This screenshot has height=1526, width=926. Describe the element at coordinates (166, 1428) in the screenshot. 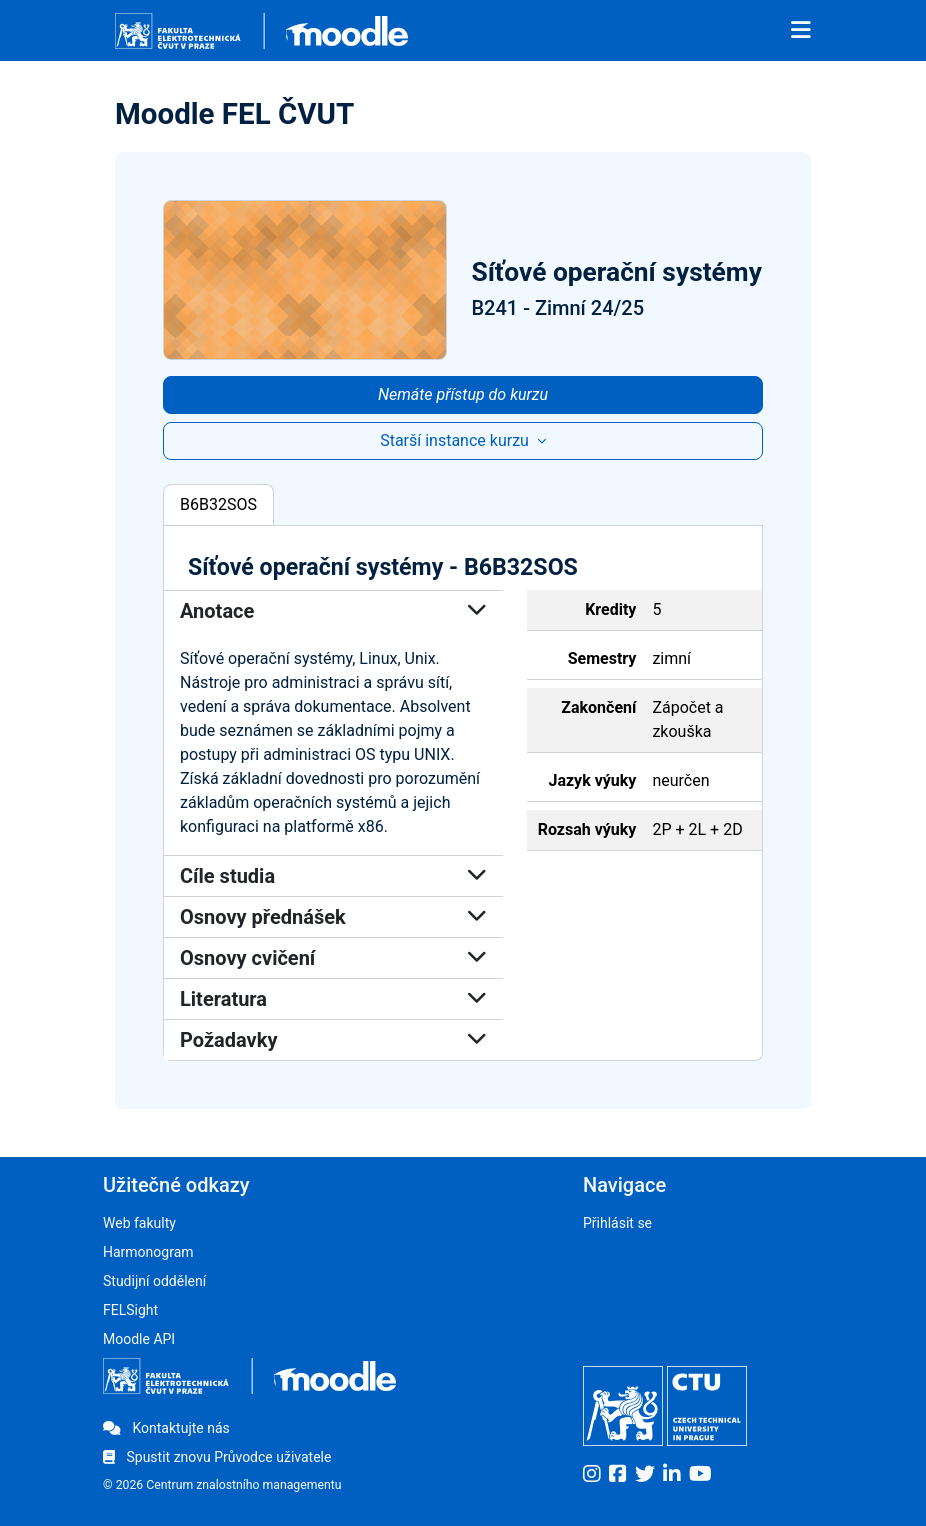

I see `Kontaktujte nás` at that location.